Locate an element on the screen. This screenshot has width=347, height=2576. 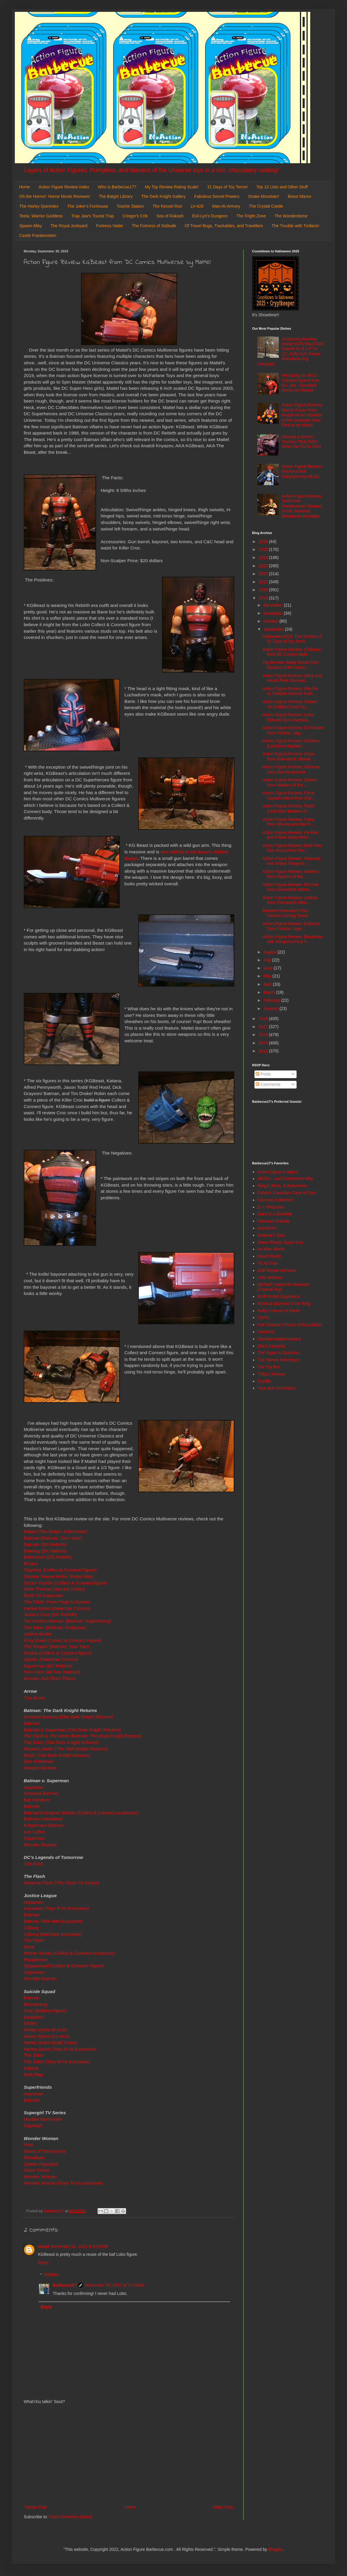
Armored Batman (The Dark Knight Returns) is located at coordinates (68, 1716).